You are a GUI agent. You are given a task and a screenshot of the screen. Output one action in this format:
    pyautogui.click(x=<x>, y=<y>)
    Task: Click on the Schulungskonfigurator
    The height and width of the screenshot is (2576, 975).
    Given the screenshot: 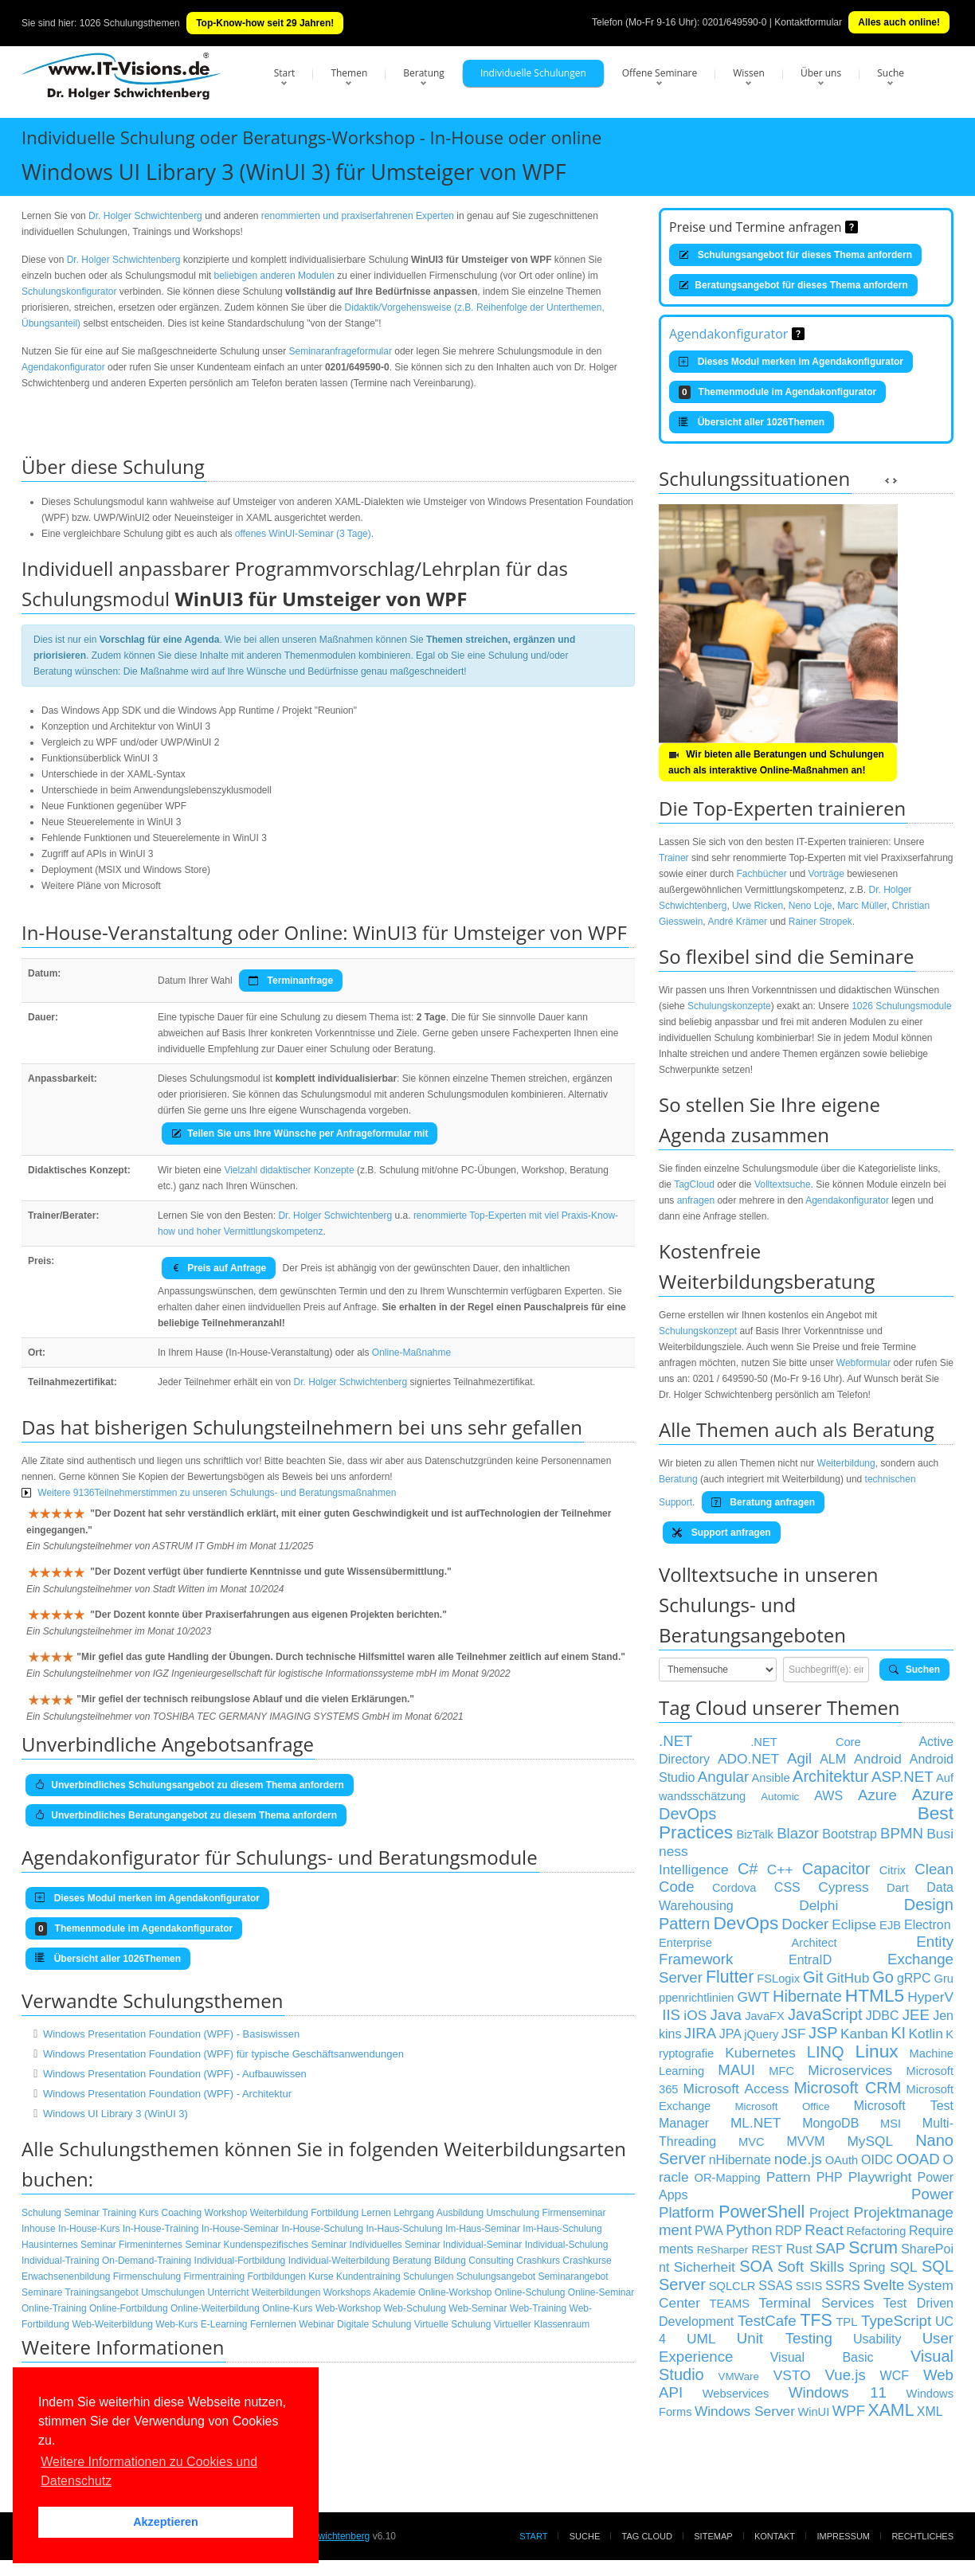 What is the action you would take?
    pyautogui.click(x=69, y=291)
    